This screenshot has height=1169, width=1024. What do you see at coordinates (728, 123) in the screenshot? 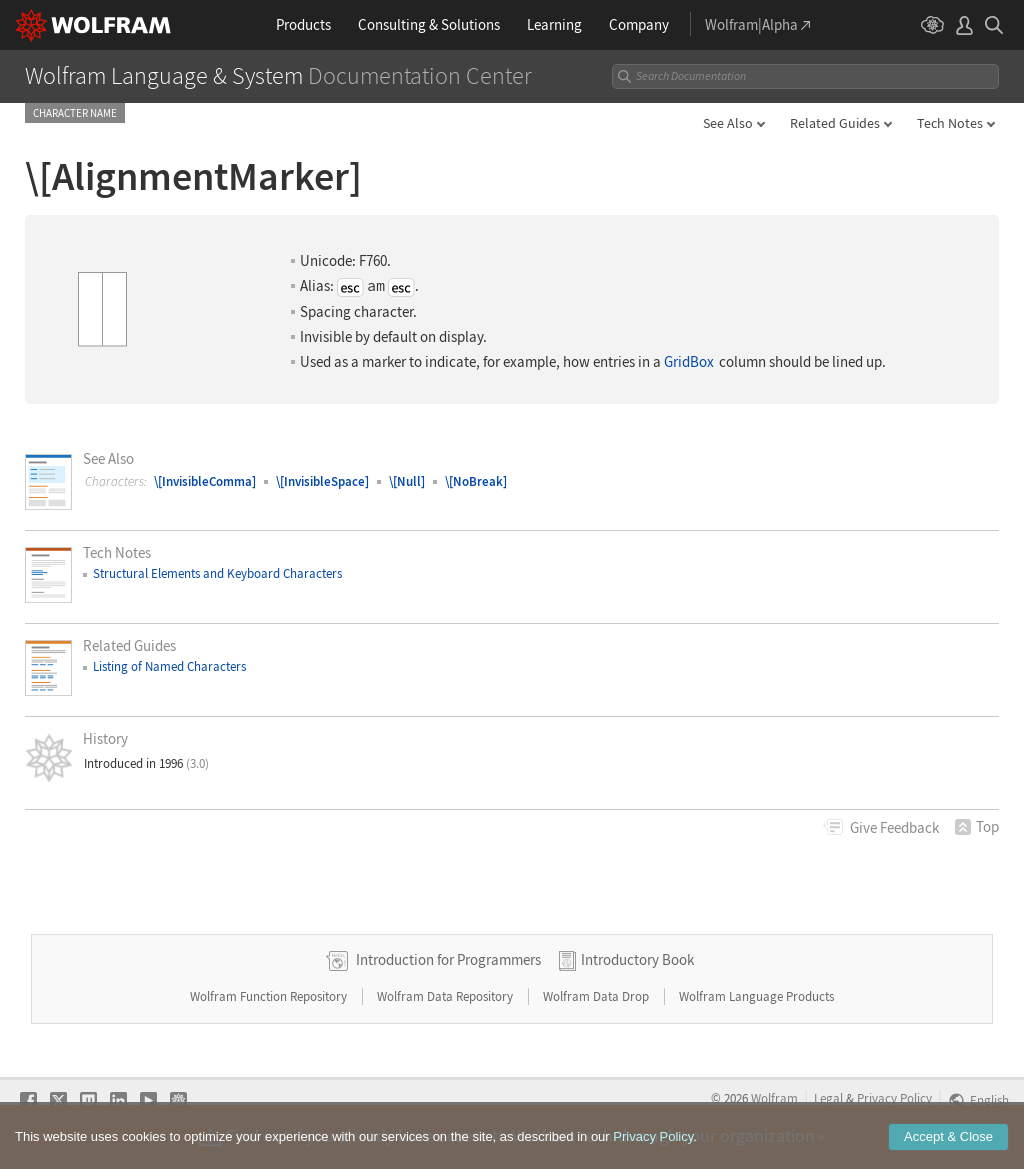
I see `See Also` at bounding box center [728, 123].